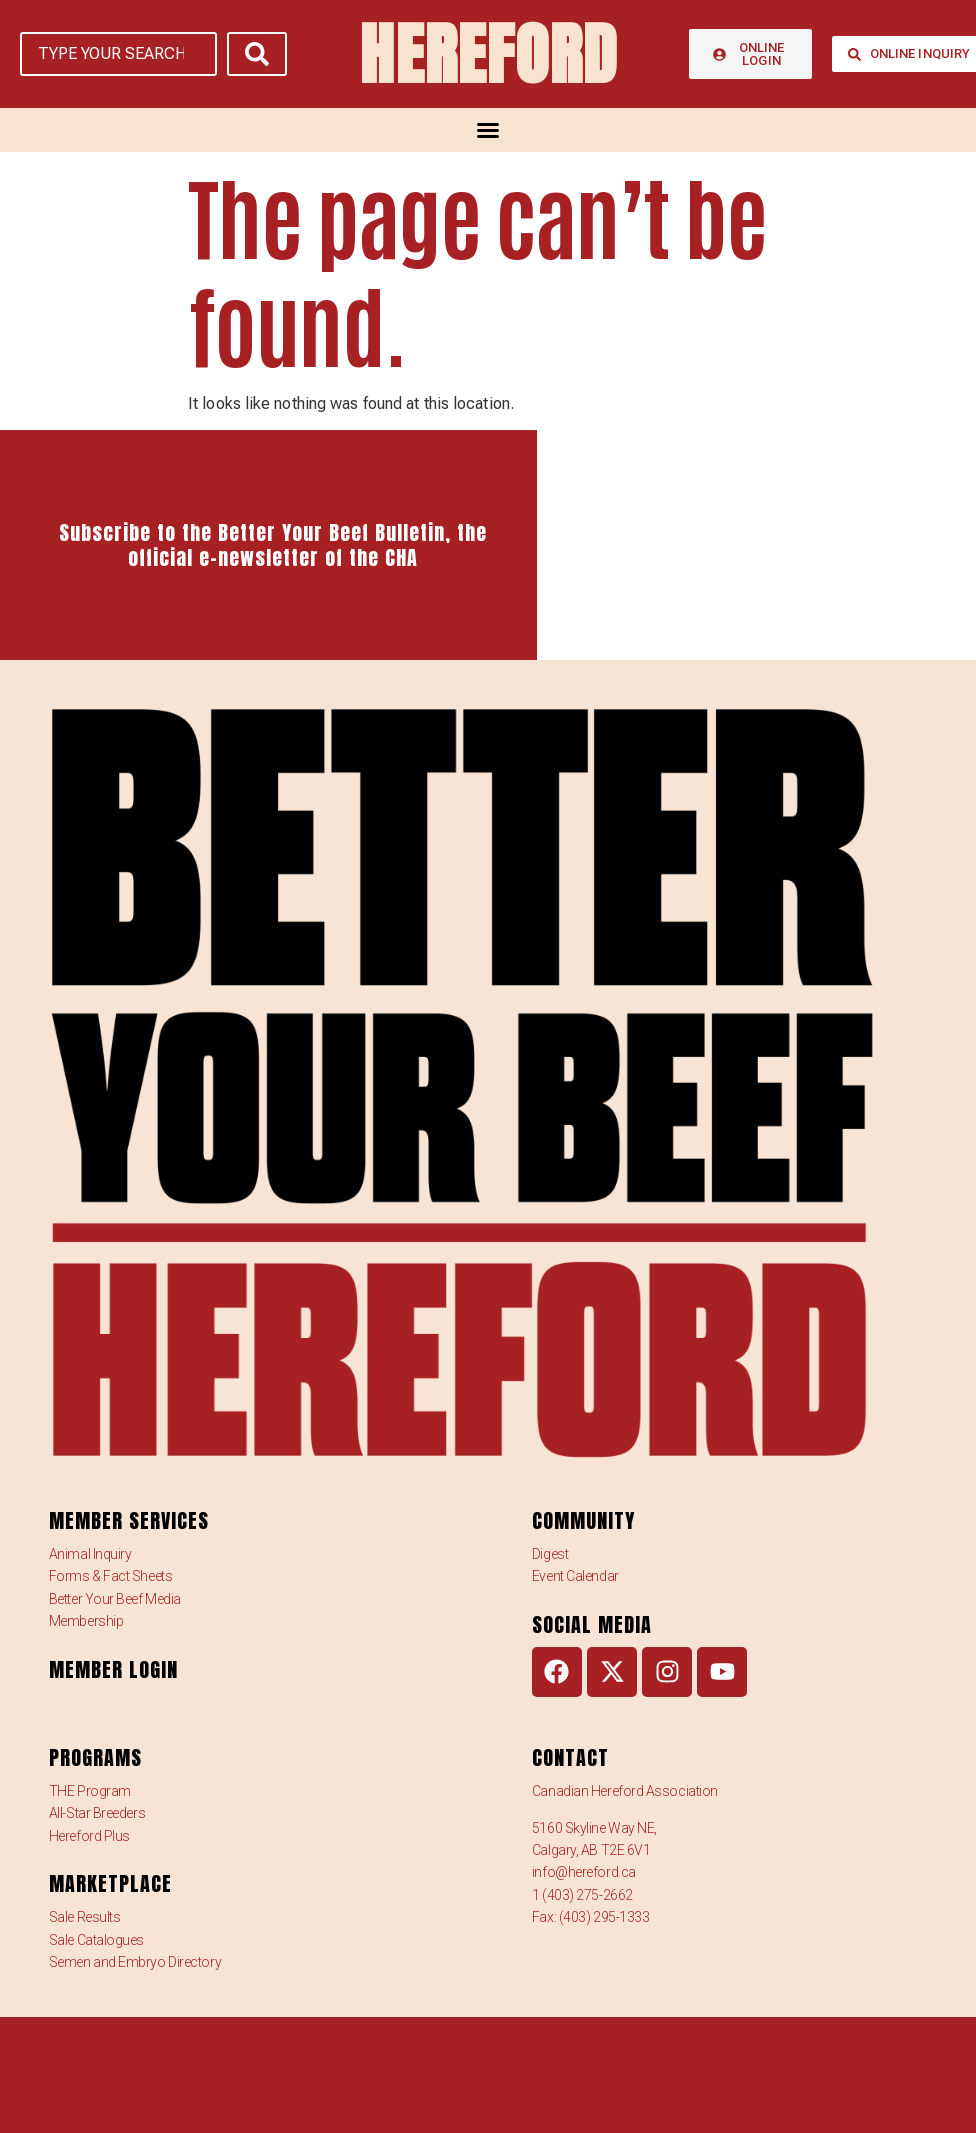  What do you see at coordinates (550, 1554) in the screenshot?
I see `Digest` at bounding box center [550, 1554].